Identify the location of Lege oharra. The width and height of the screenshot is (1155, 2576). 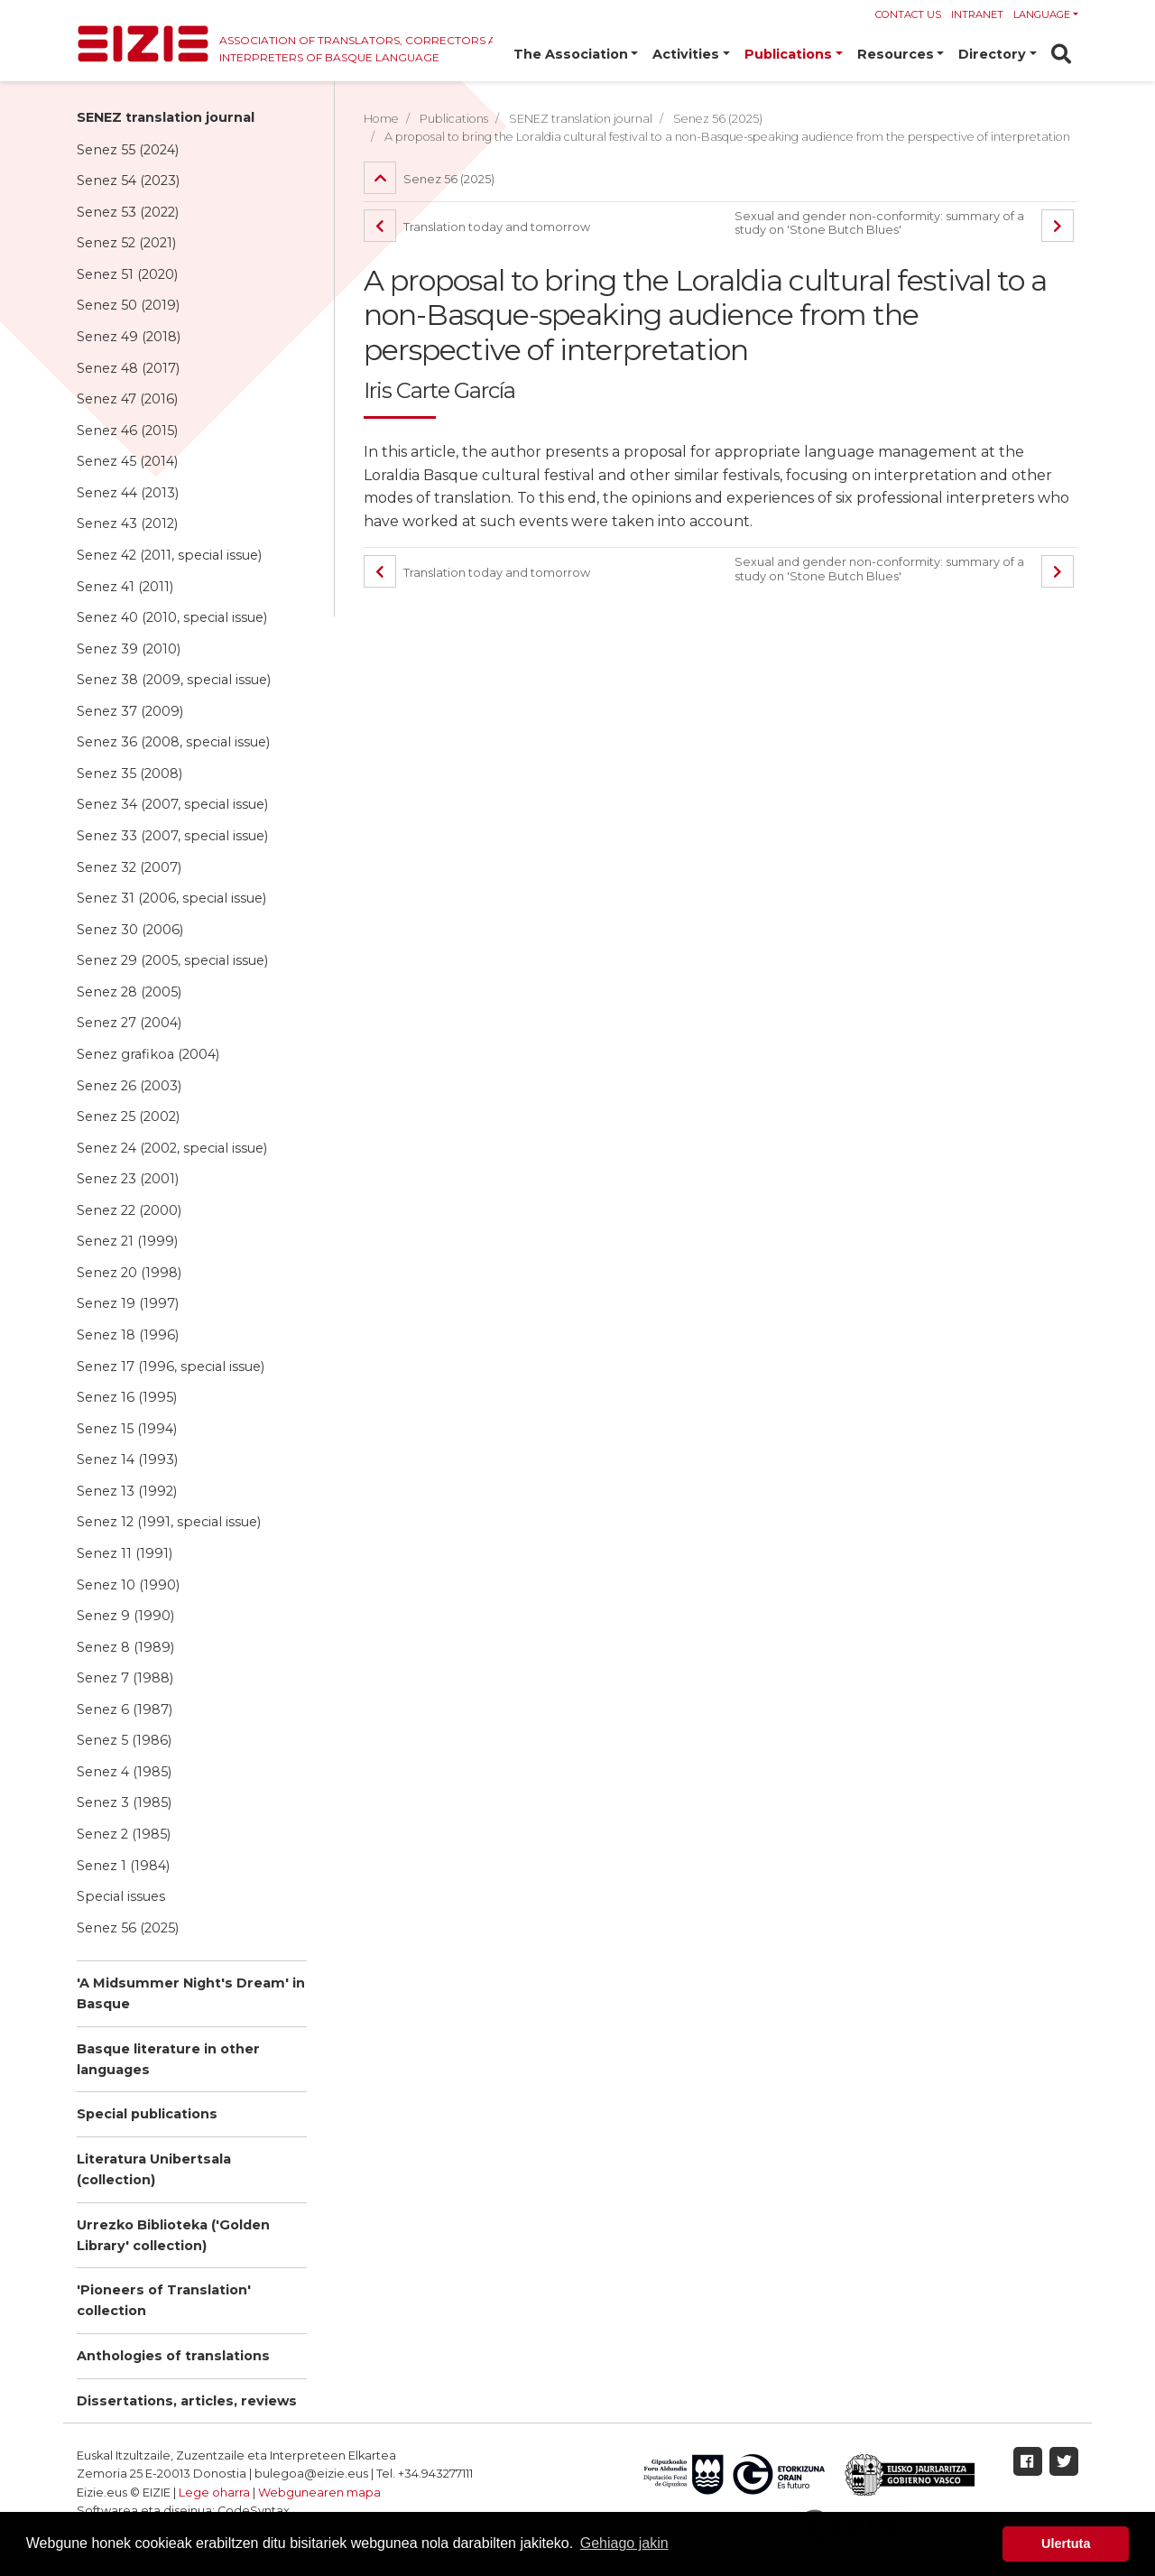
(214, 2492).